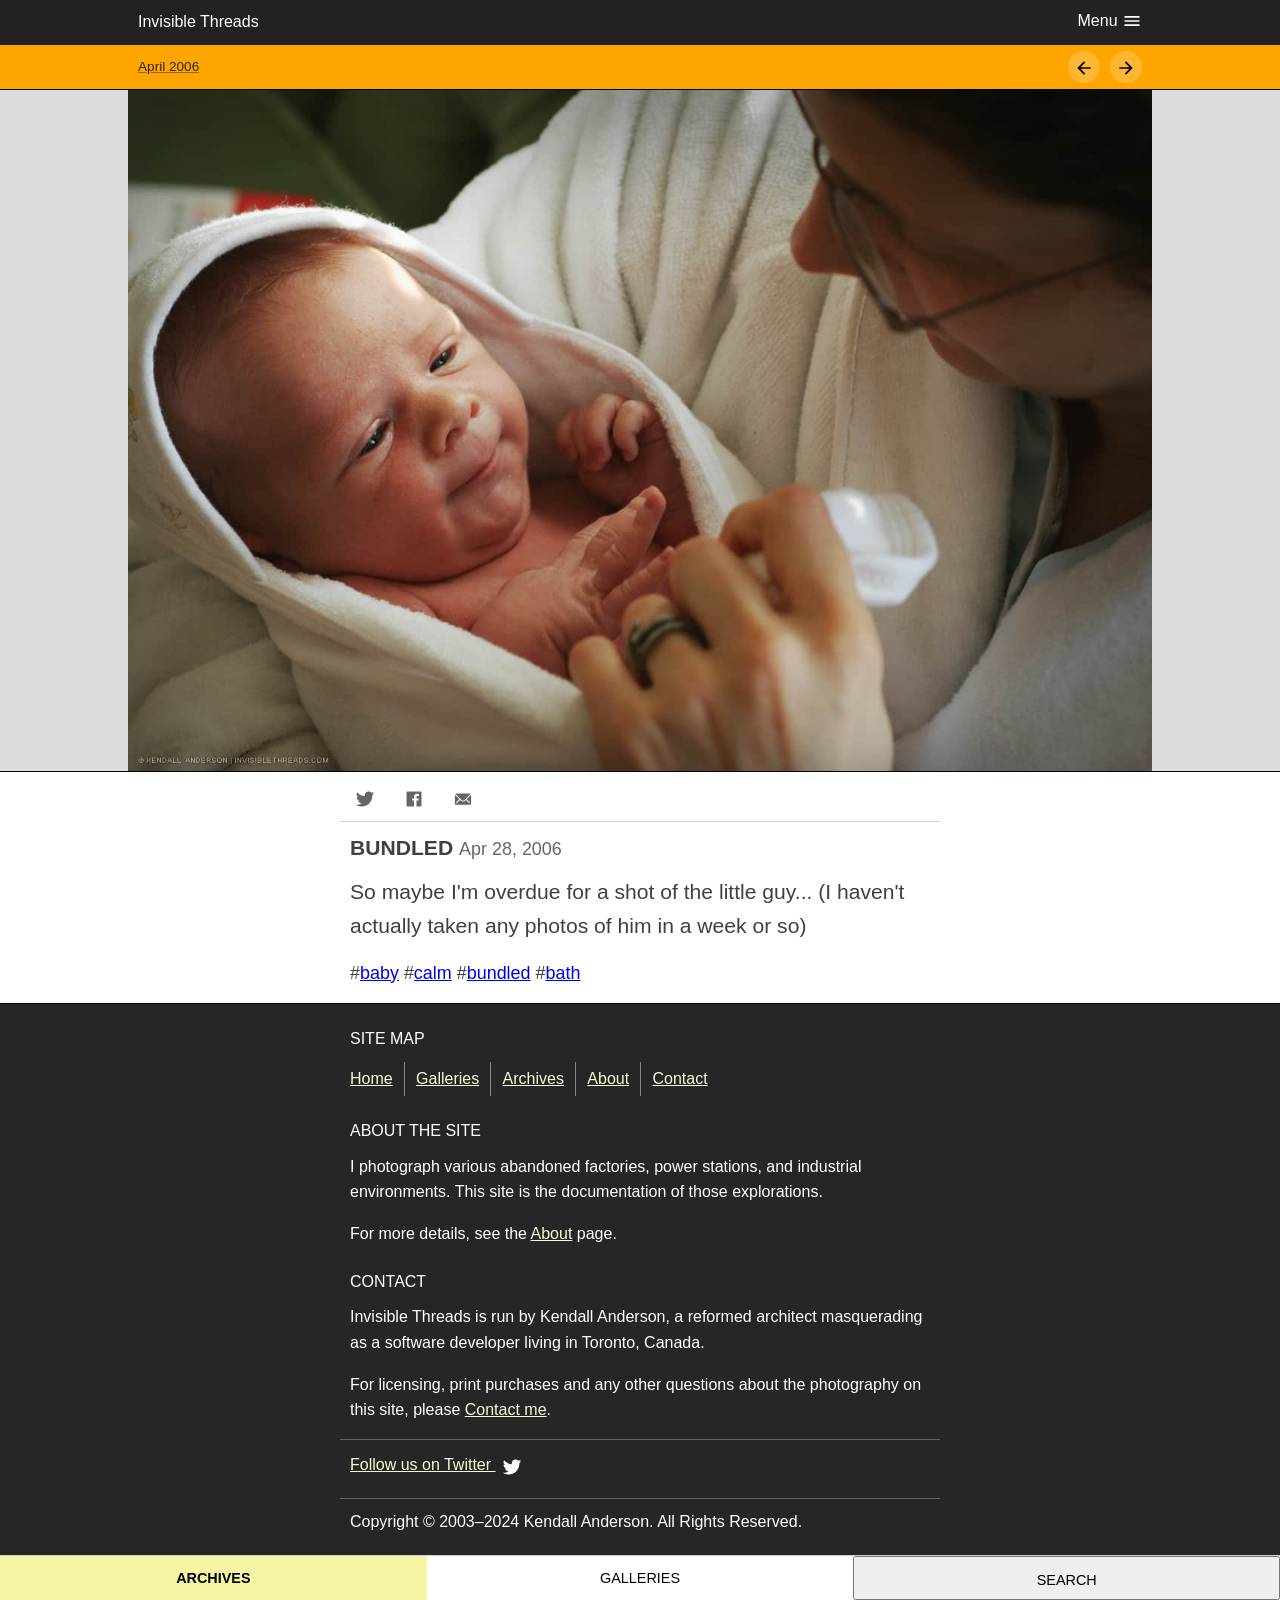 The height and width of the screenshot is (1600, 1280). I want to click on Home, so click(371, 1078).